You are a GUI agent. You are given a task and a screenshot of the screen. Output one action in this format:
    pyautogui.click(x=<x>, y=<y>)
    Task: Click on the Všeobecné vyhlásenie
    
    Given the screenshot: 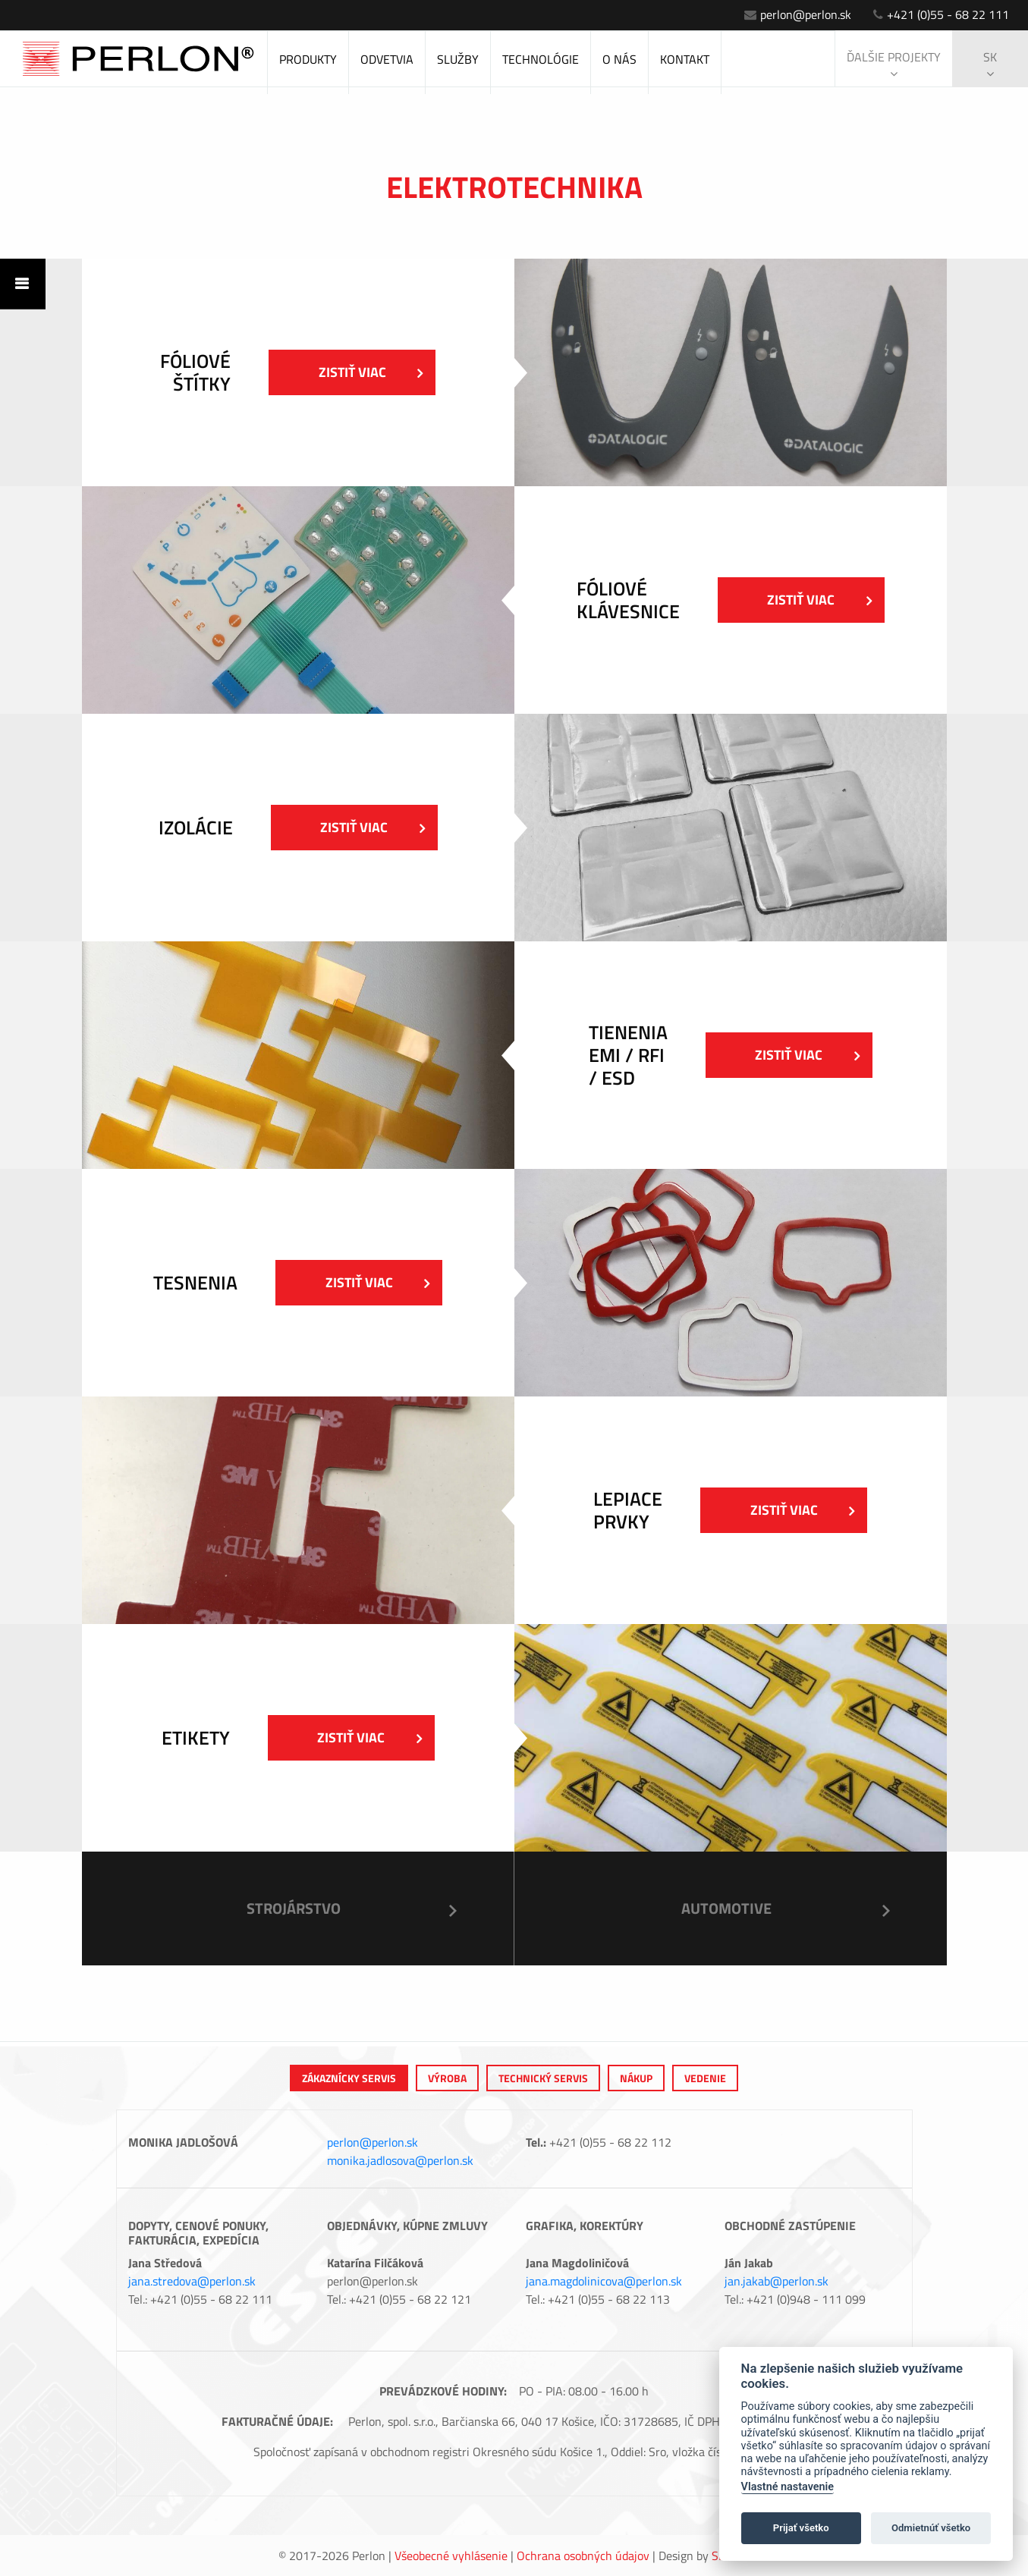 What is the action you would take?
    pyautogui.click(x=451, y=2555)
    